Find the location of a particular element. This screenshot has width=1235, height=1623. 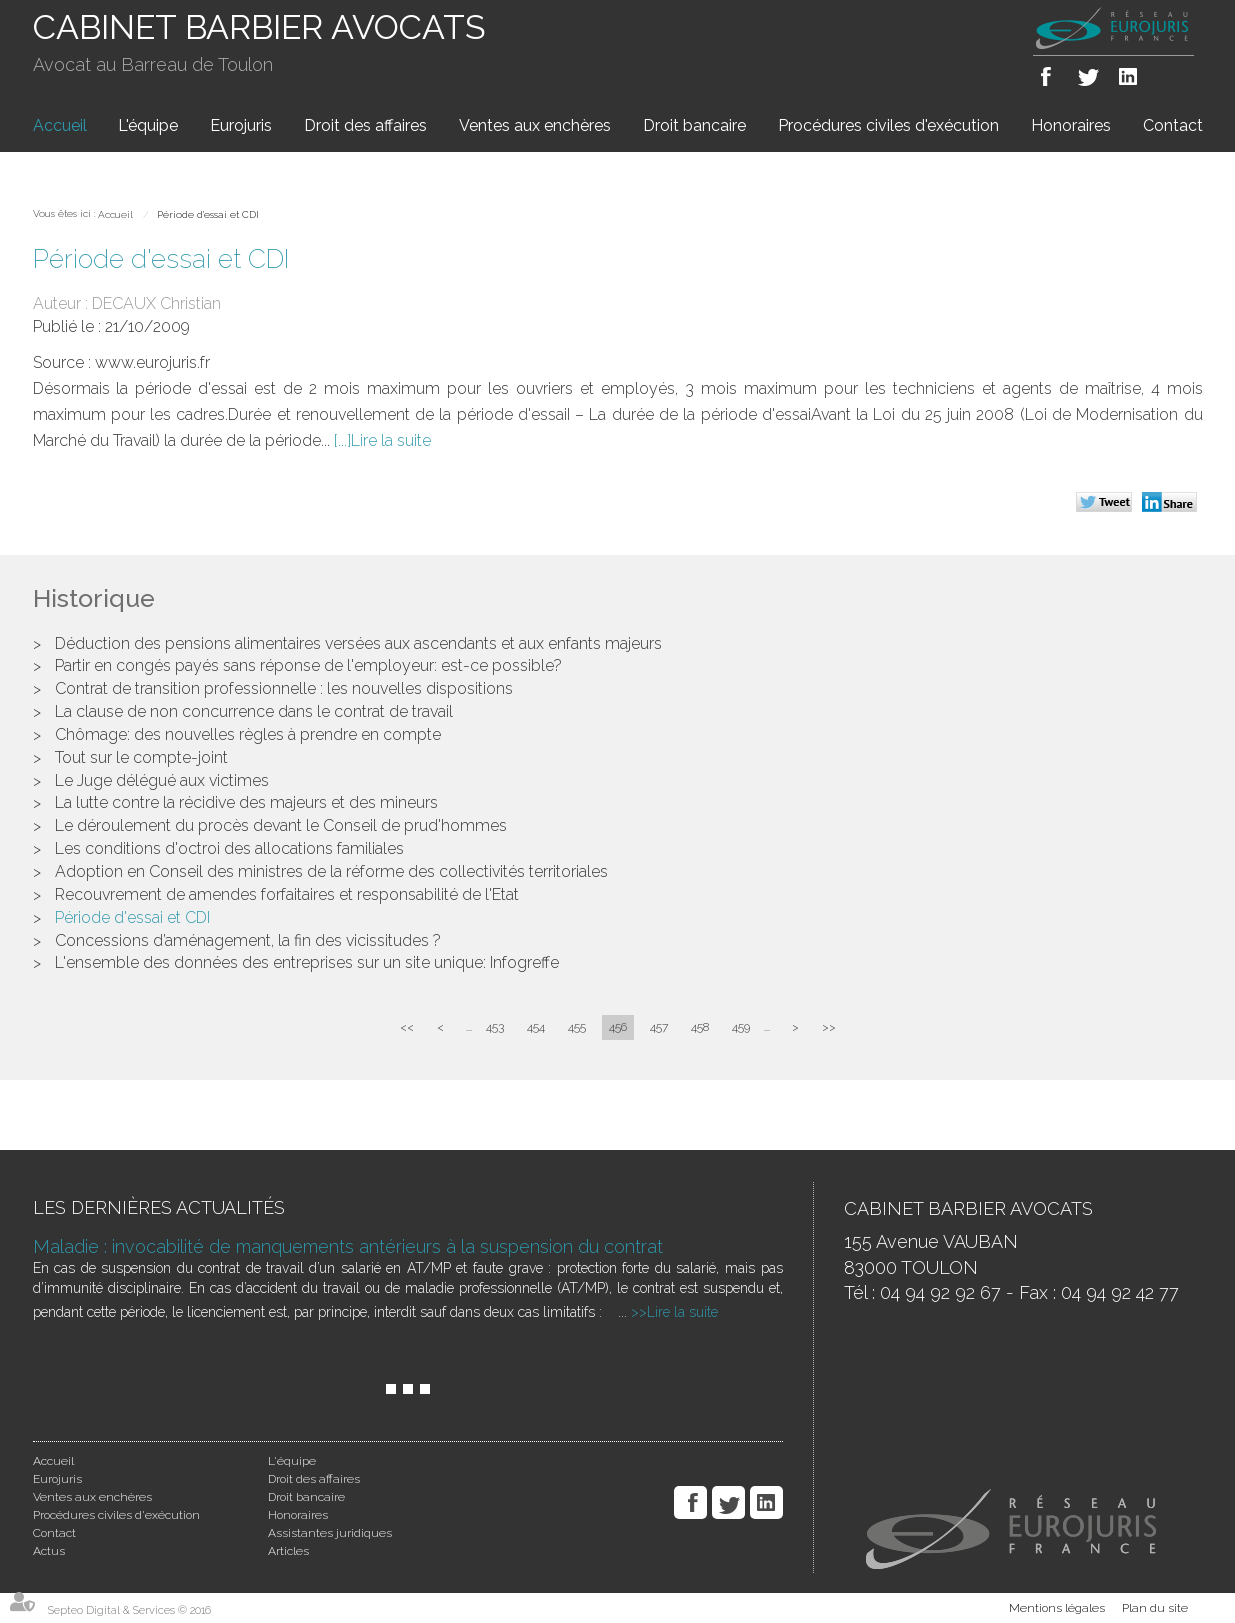

Le Juge délégué aux victimes is located at coordinates (162, 780).